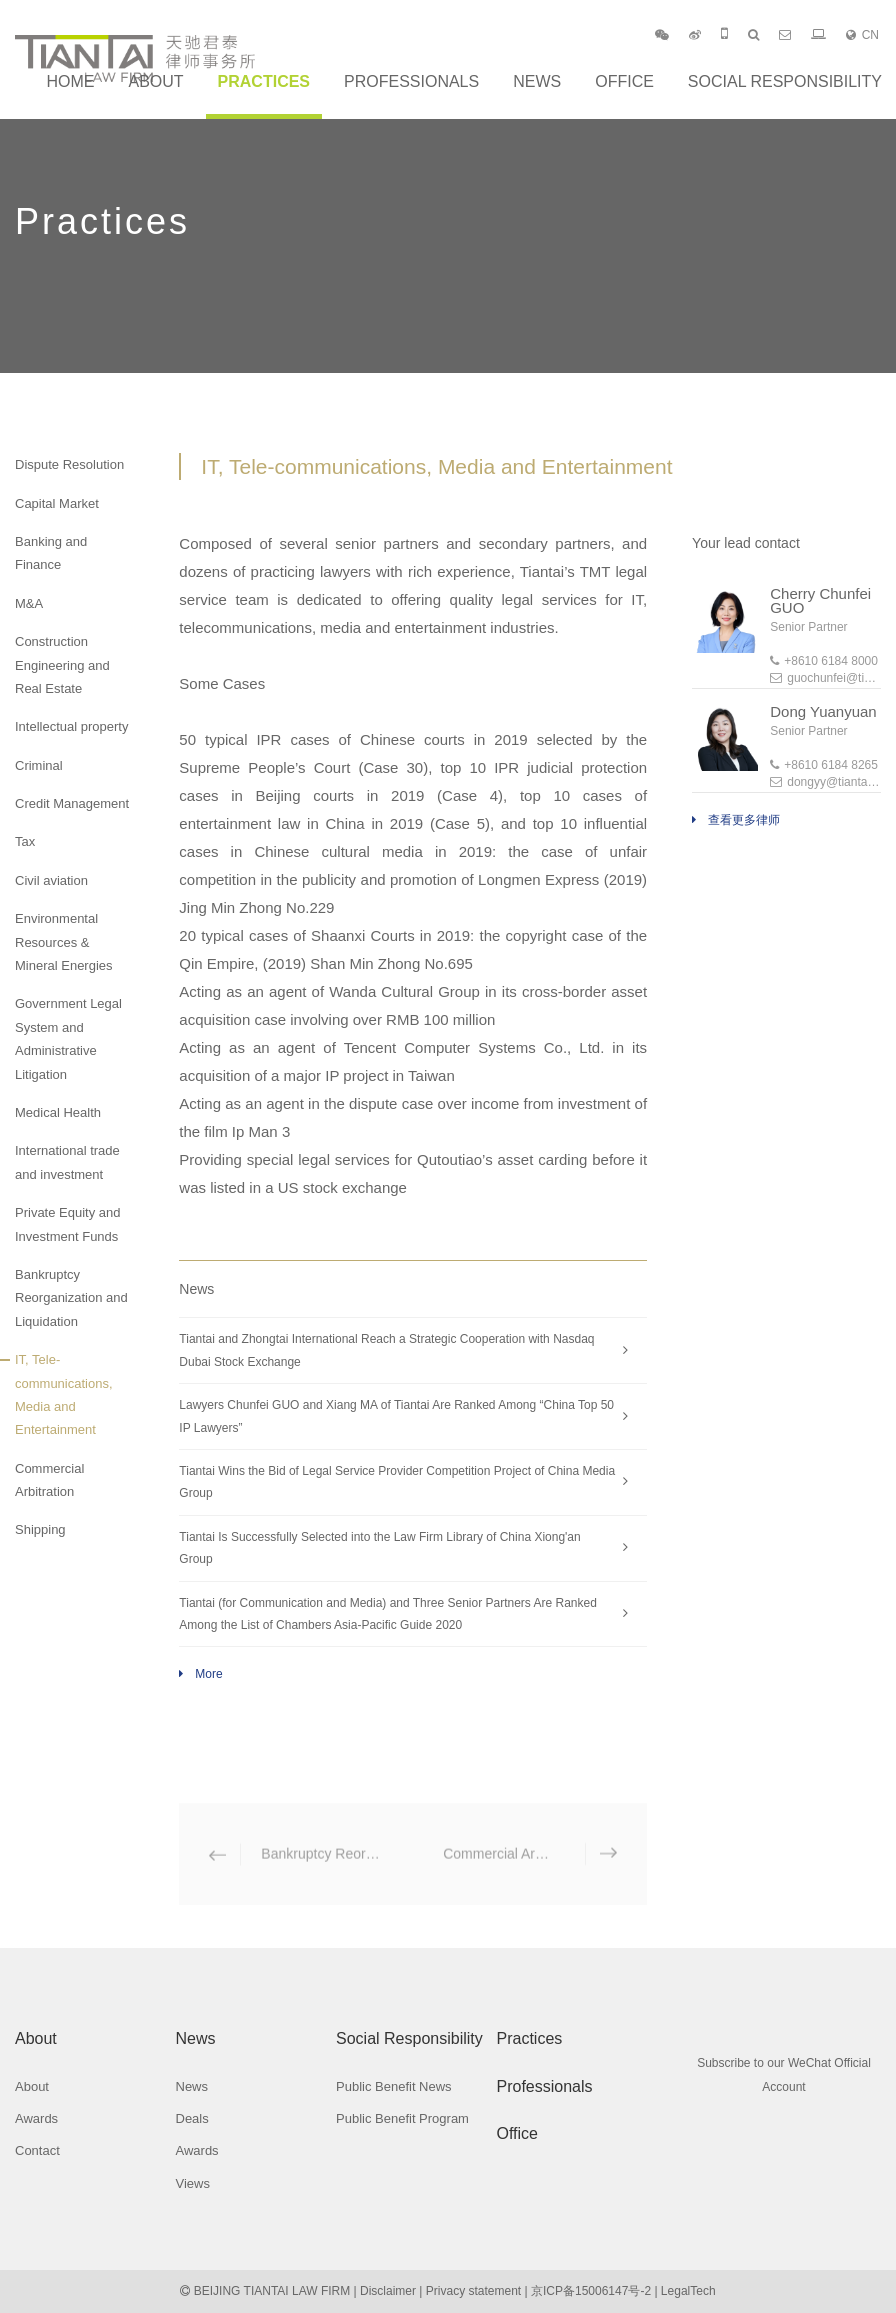 The image size is (896, 2313). Describe the element at coordinates (862, 35) in the screenshot. I see `CN` at that location.